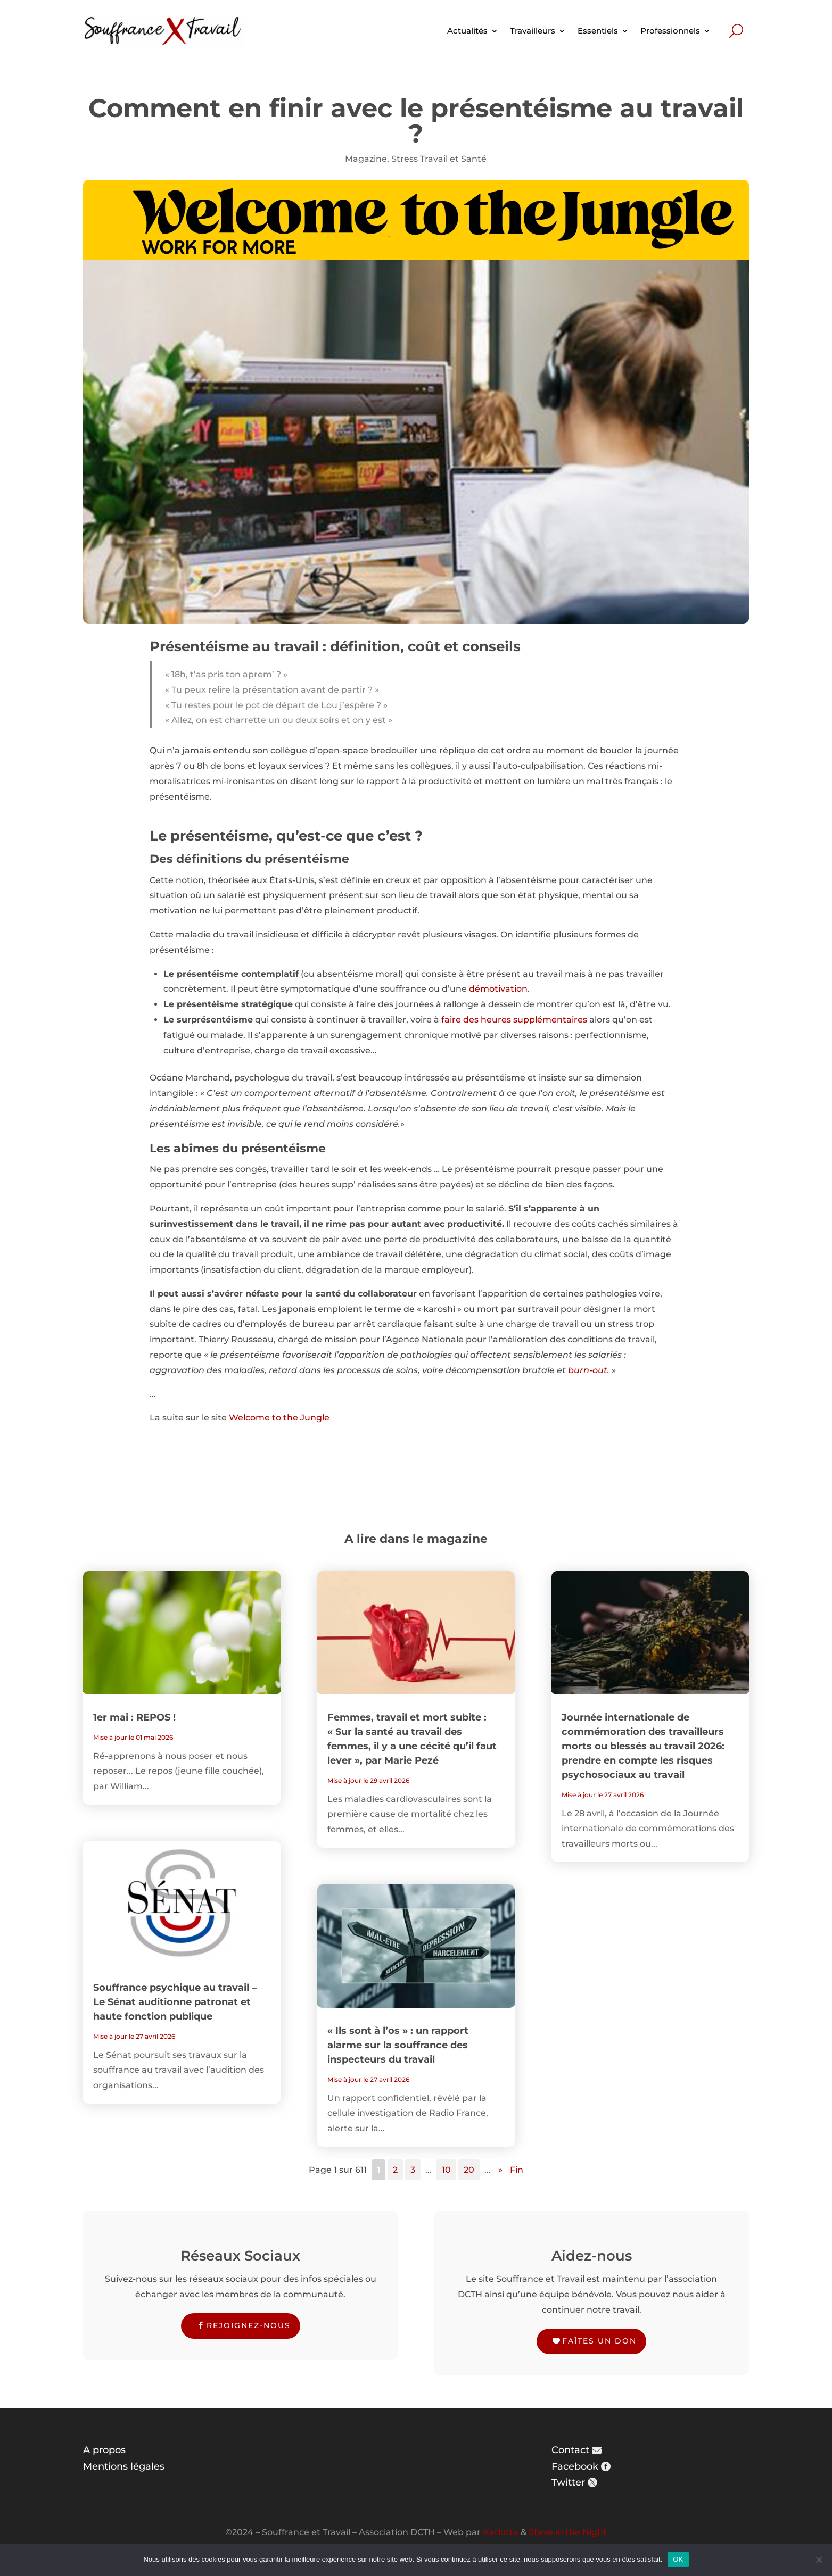 The width and height of the screenshot is (832, 2576). I want to click on Welcome to the Jungle, so click(279, 1417).